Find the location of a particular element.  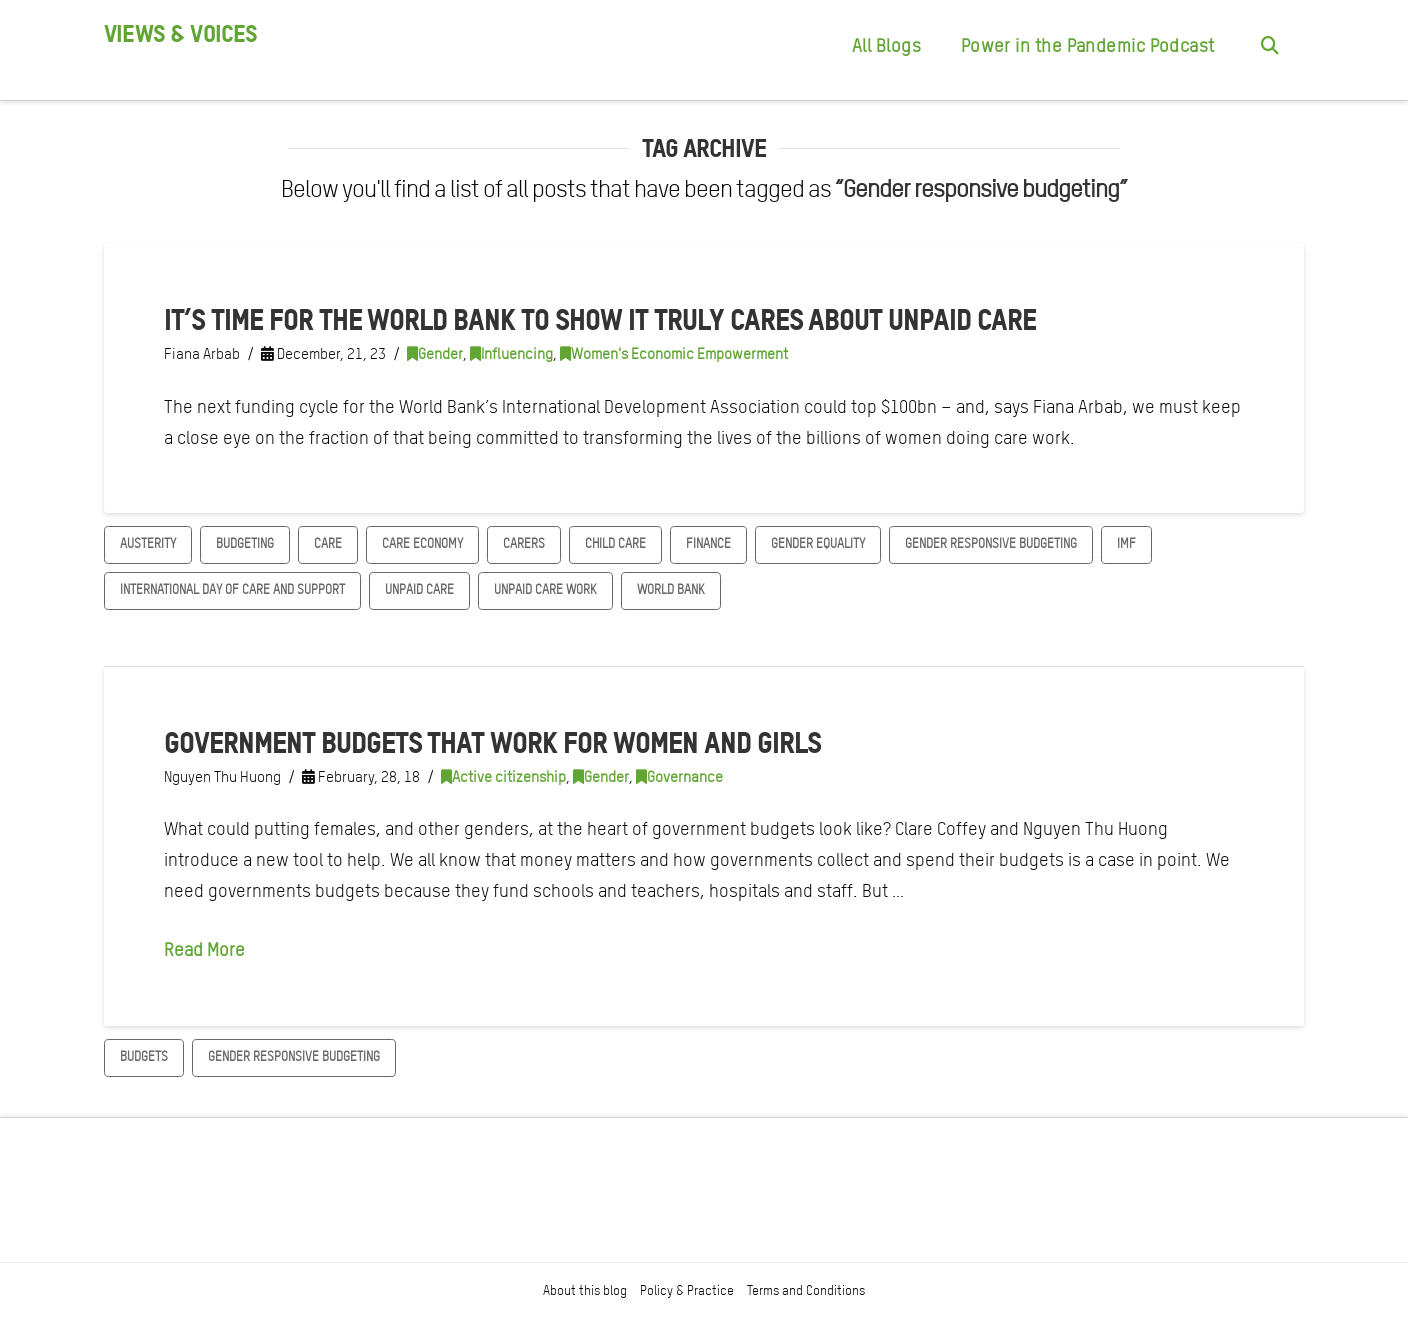

austerity is located at coordinates (148, 543).